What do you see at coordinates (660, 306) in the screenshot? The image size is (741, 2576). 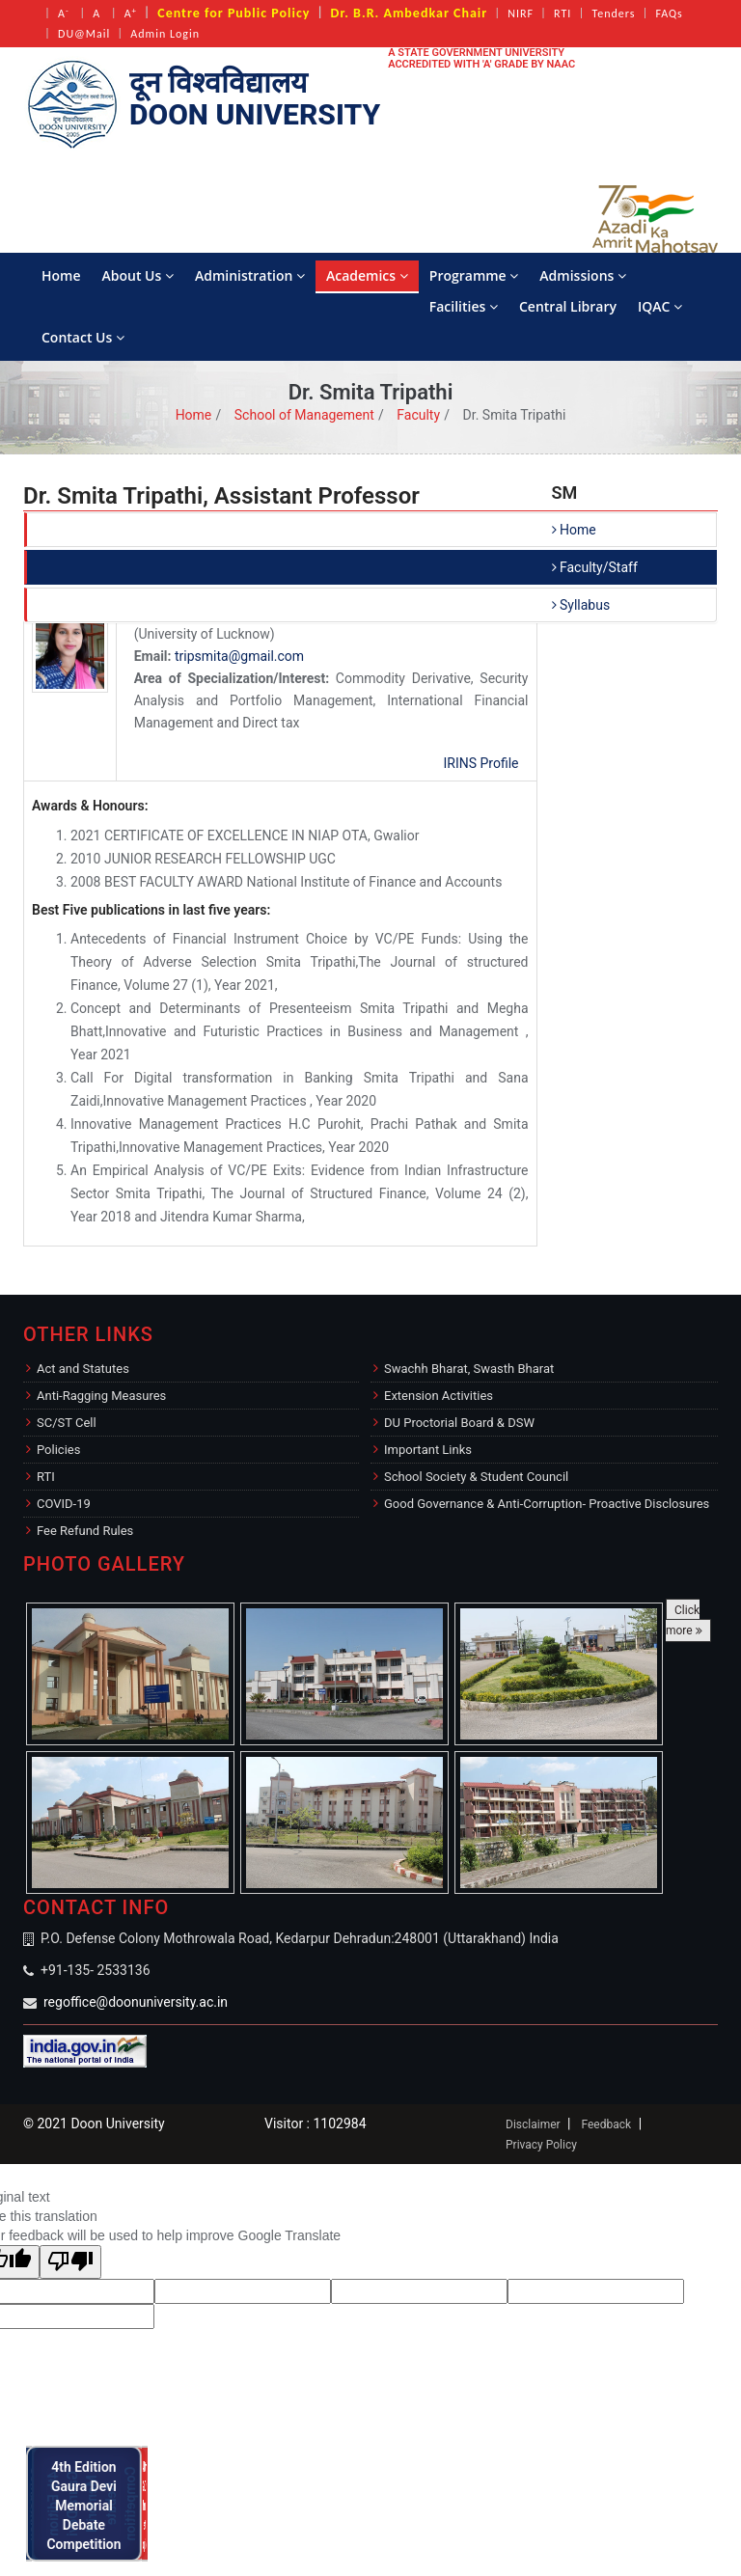 I see `IQAC` at bounding box center [660, 306].